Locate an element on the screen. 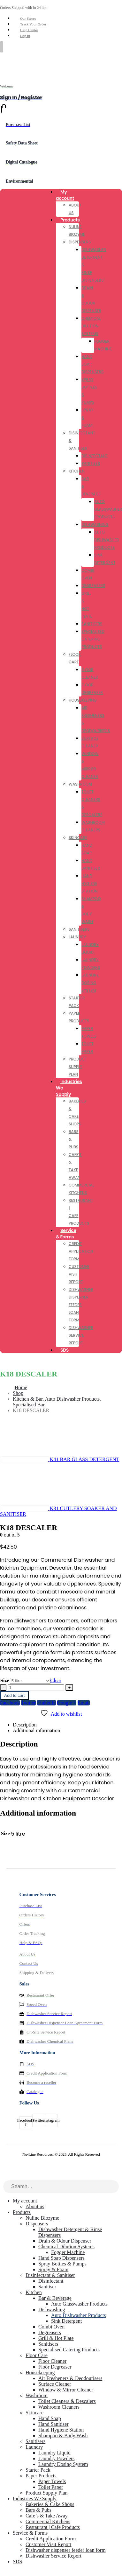  [Welcome] is located at coordinates (61, 84).